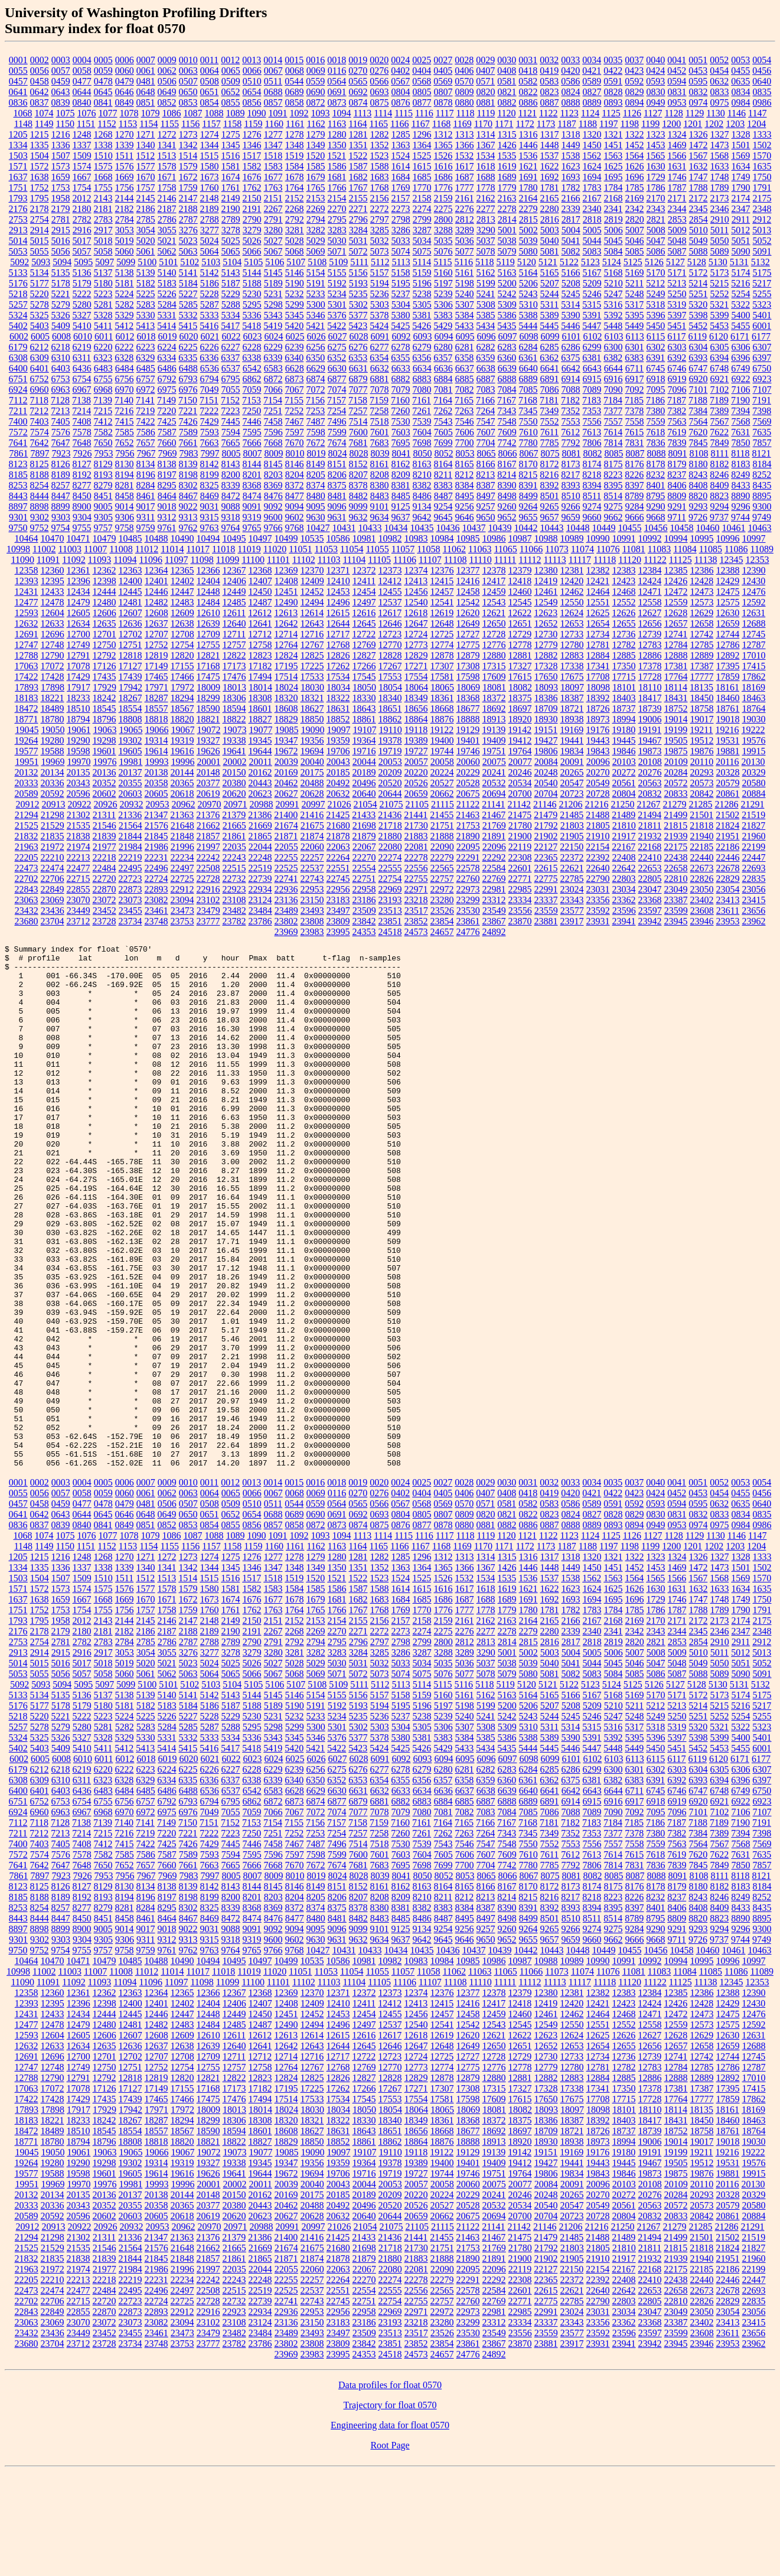 The image size is (780, 2576). I want to click on 6358, so click(464, 358).